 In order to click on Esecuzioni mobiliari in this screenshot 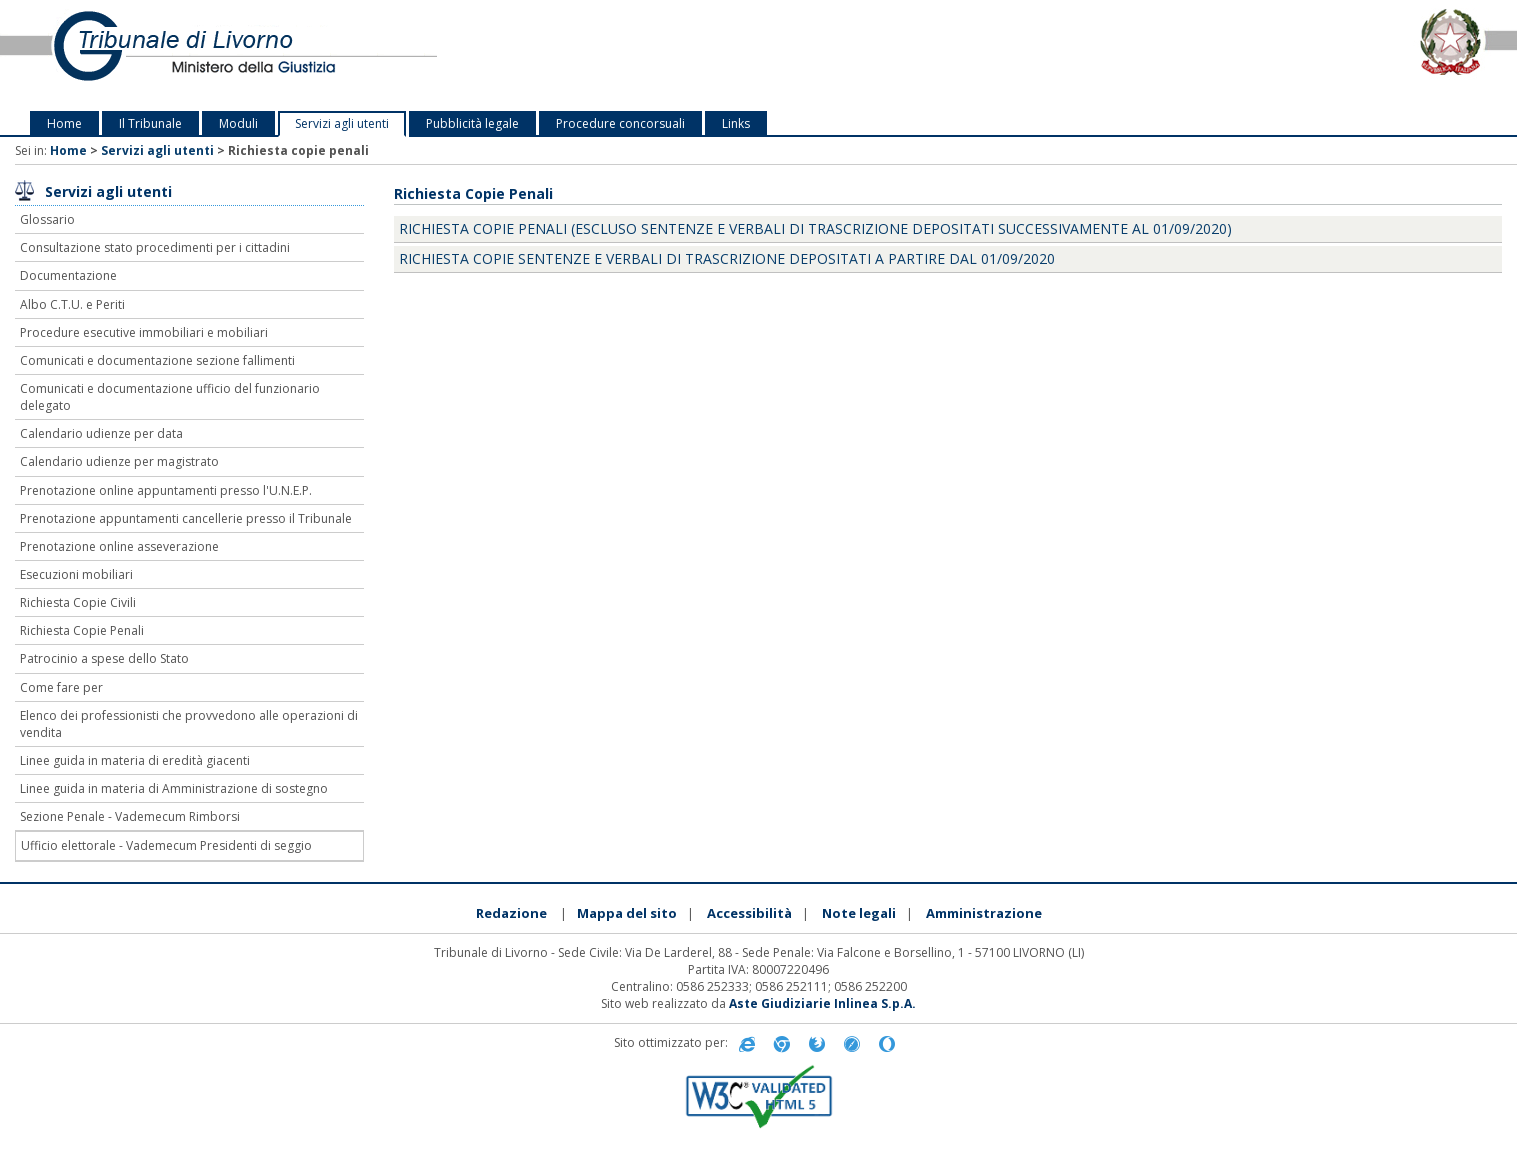, I will do `click(76, 574)`.